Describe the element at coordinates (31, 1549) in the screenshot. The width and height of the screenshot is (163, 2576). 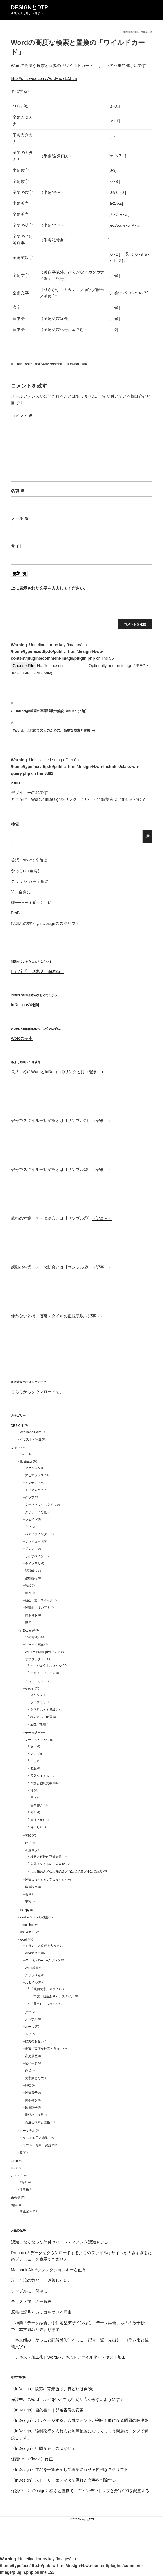
I see `ブレンド` at that location.